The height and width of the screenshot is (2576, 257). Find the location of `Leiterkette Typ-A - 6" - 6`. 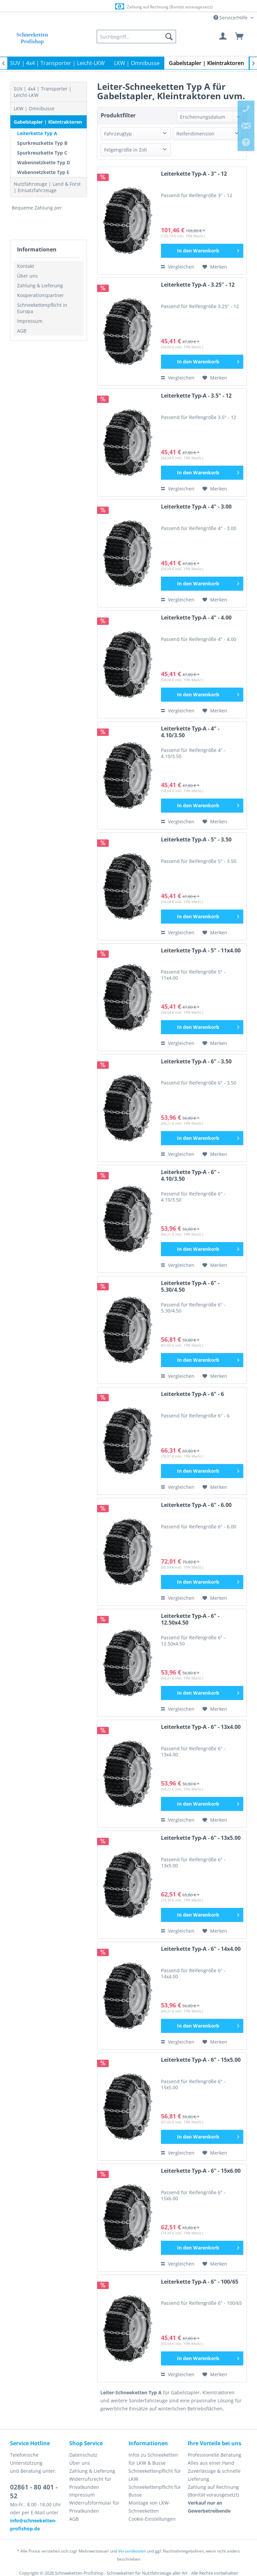

Leiterkette Typ-A - 6" - 6 is located at coordinates (192, 1394).